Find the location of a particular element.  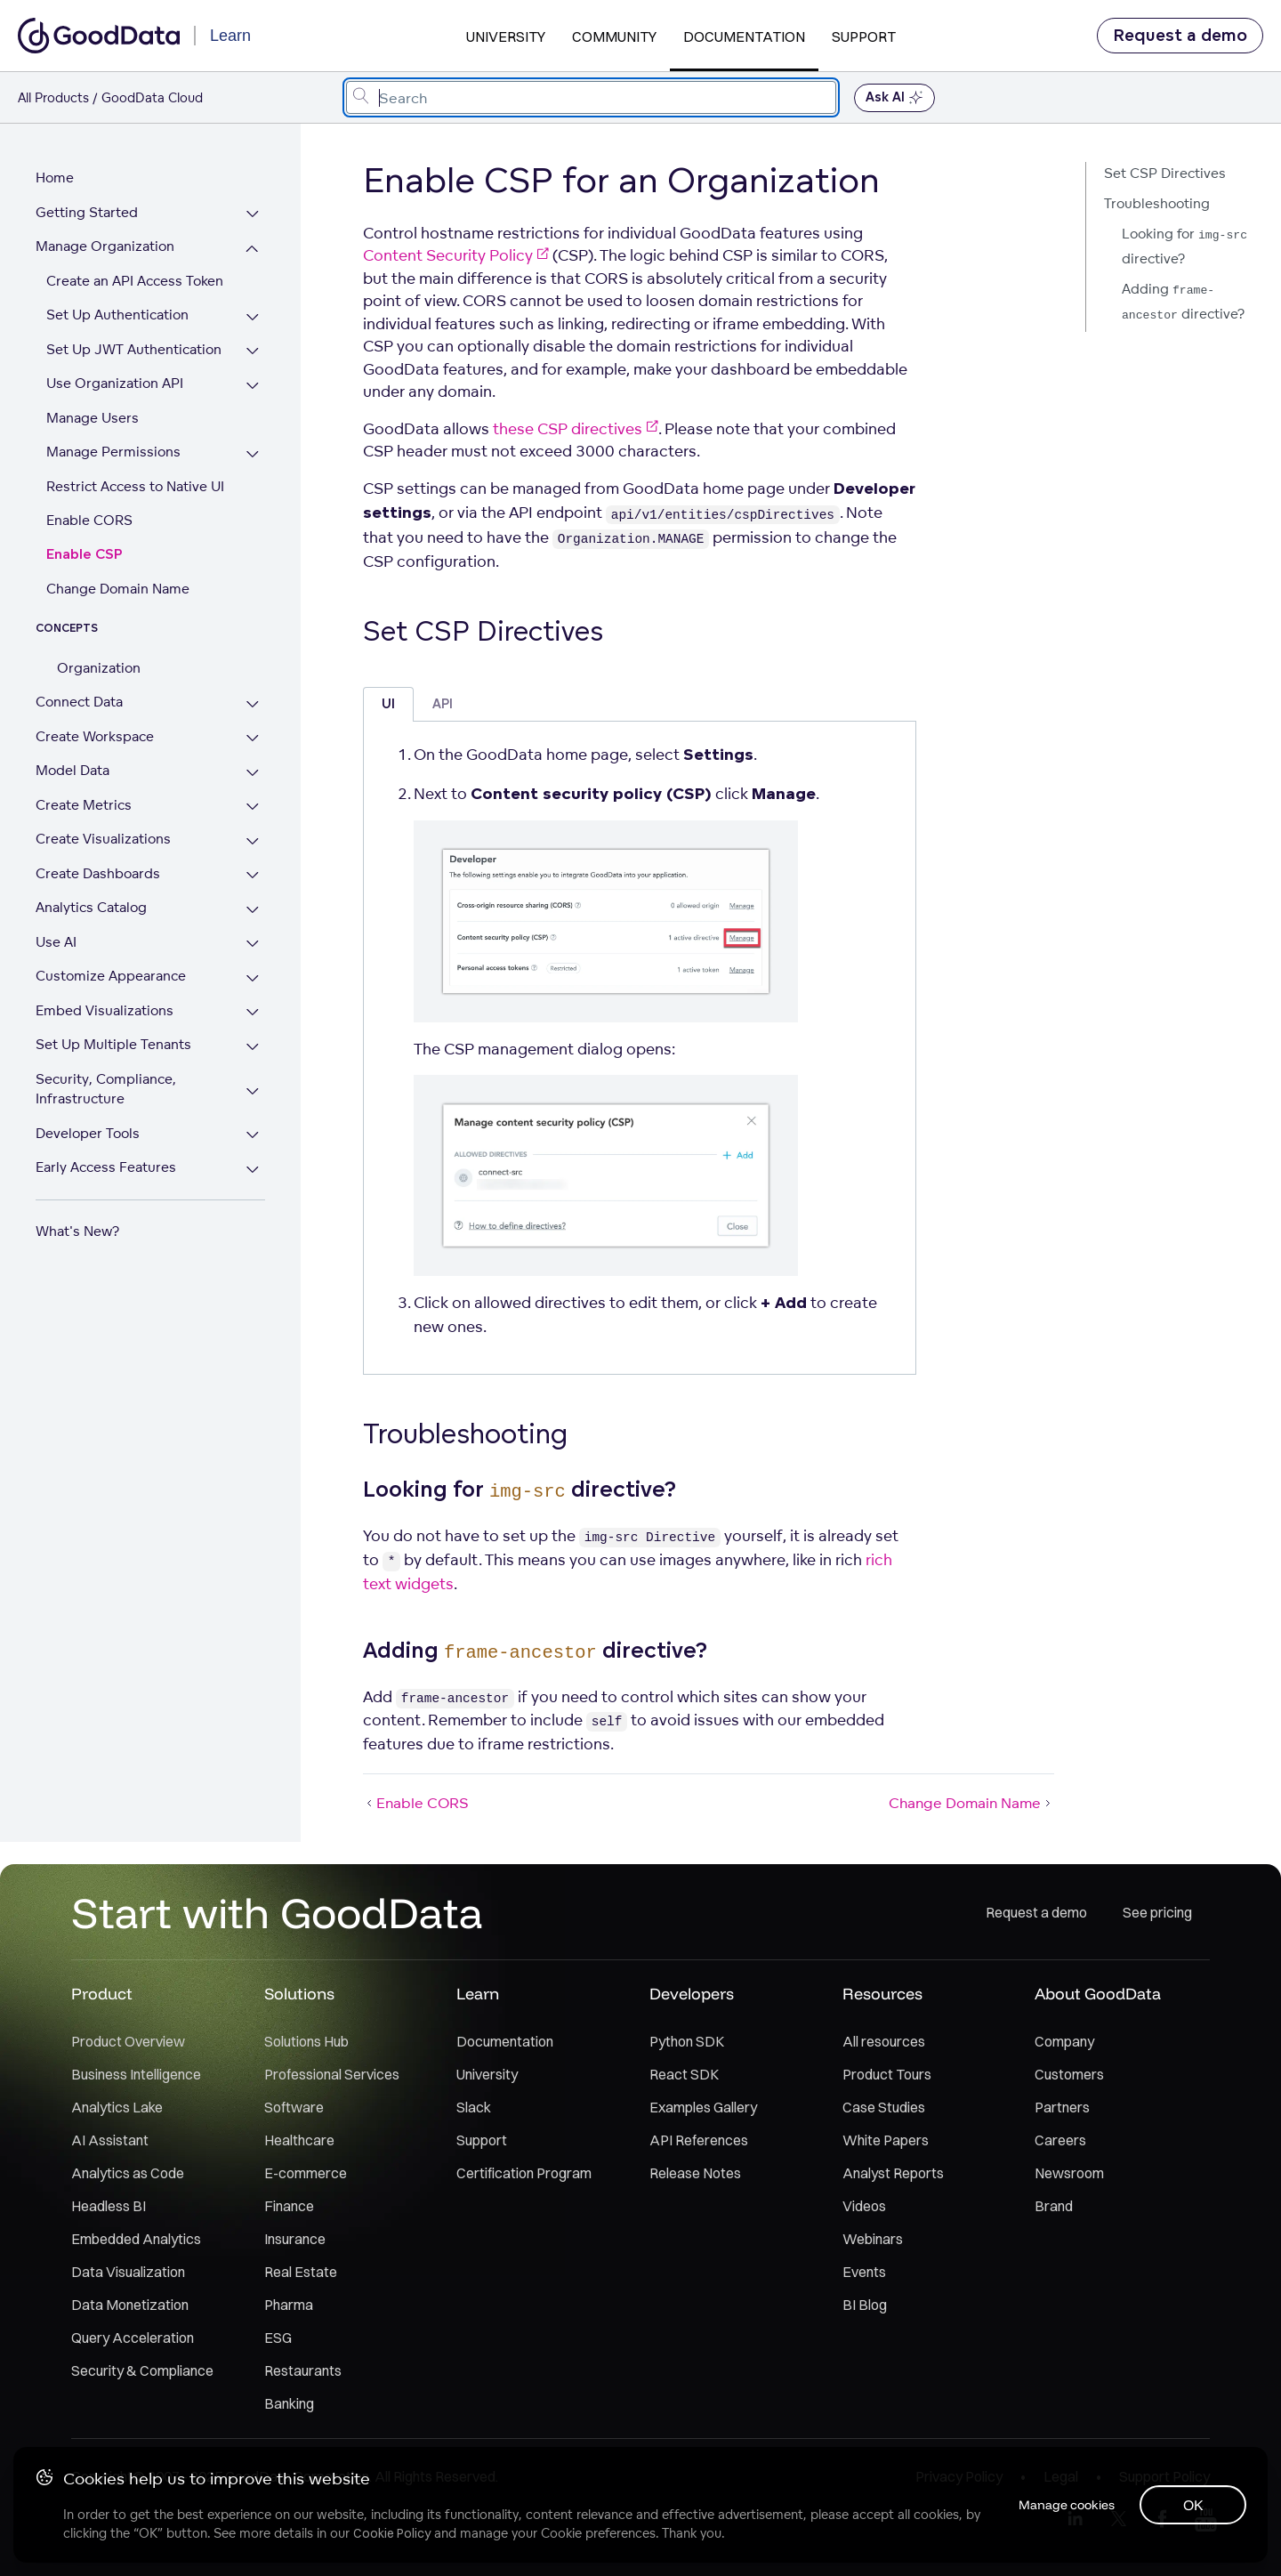

Embedded Analytics is located at coordinates (136, 2239).